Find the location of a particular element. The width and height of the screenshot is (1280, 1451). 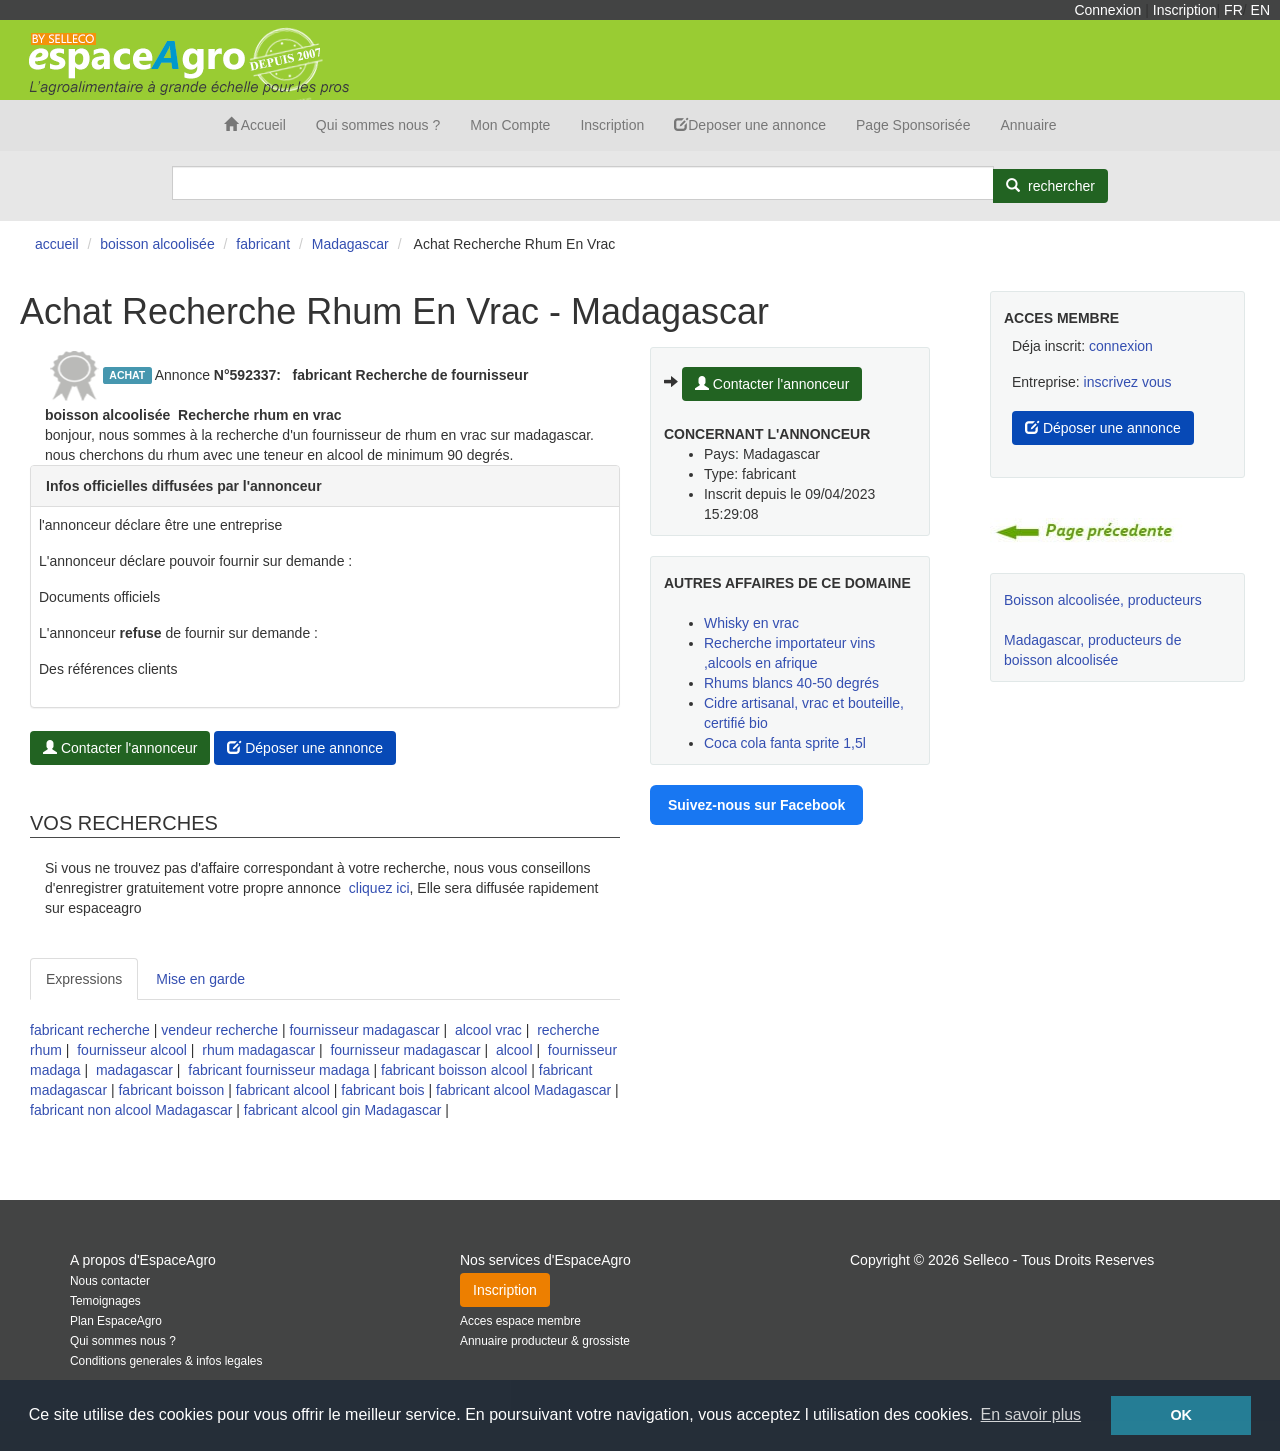

Plan EspaceAgro is located at coordinates (116, 1321).